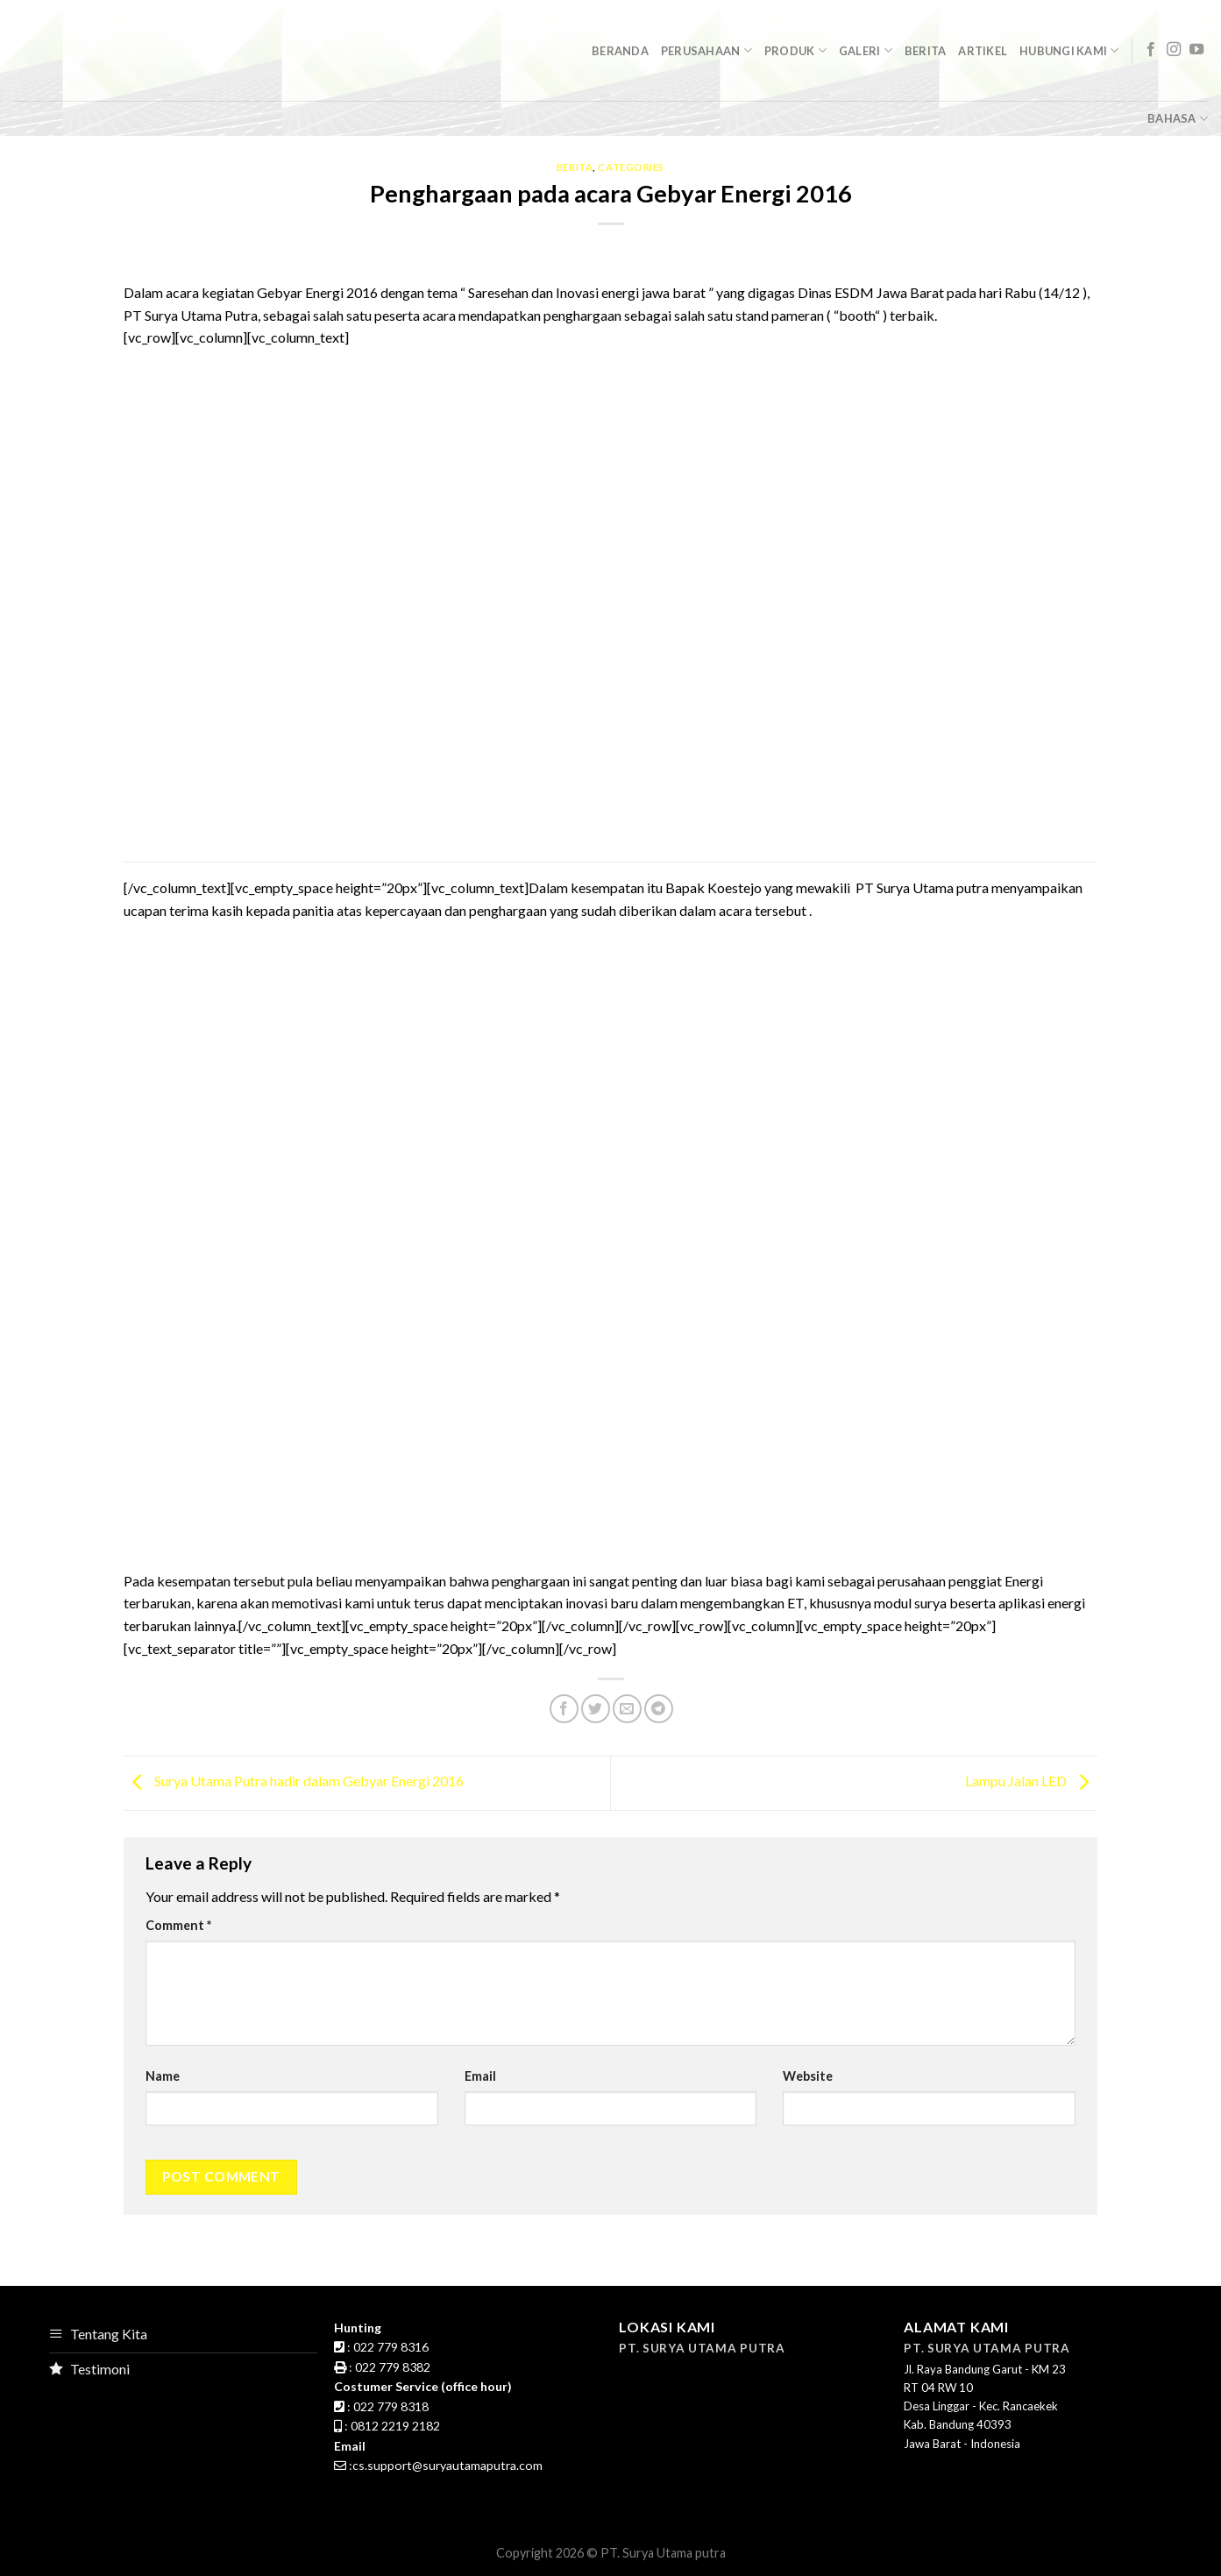 Image resolution: width=1221 pixels, height=2576 pixels. Describe the element at coordinates (865, 50) in the screenshot. I see `GalerI` at that location.